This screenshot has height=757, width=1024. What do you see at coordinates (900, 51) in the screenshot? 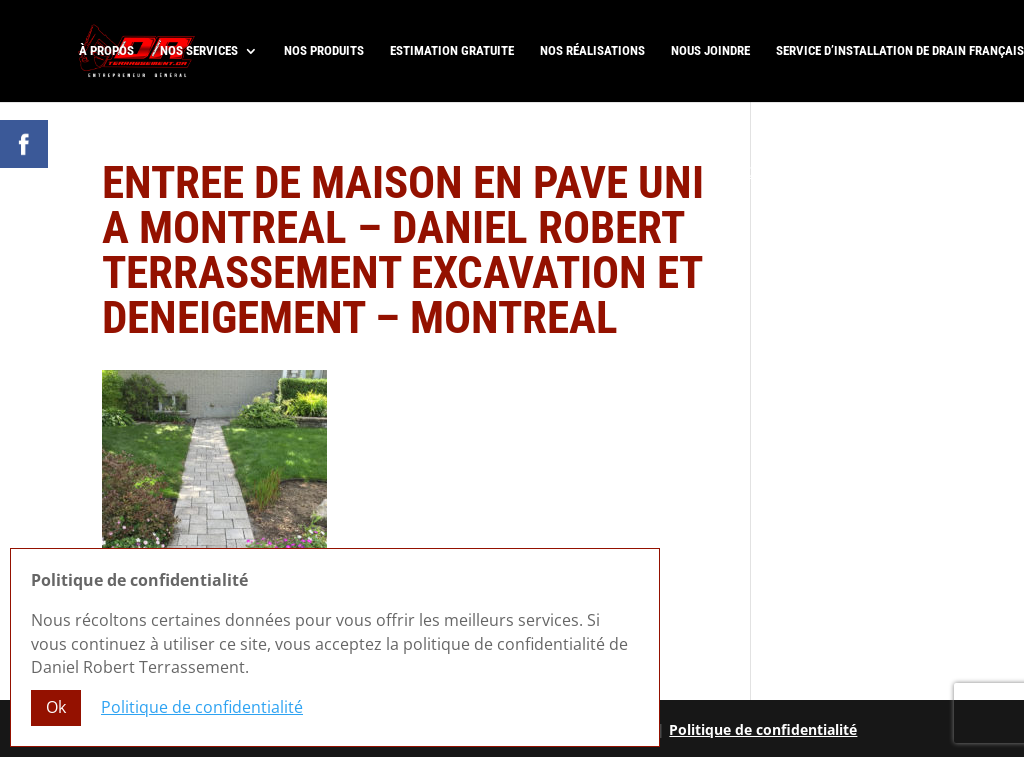
I see `Service d’installation de drain français` at bounding box center [900, 51].